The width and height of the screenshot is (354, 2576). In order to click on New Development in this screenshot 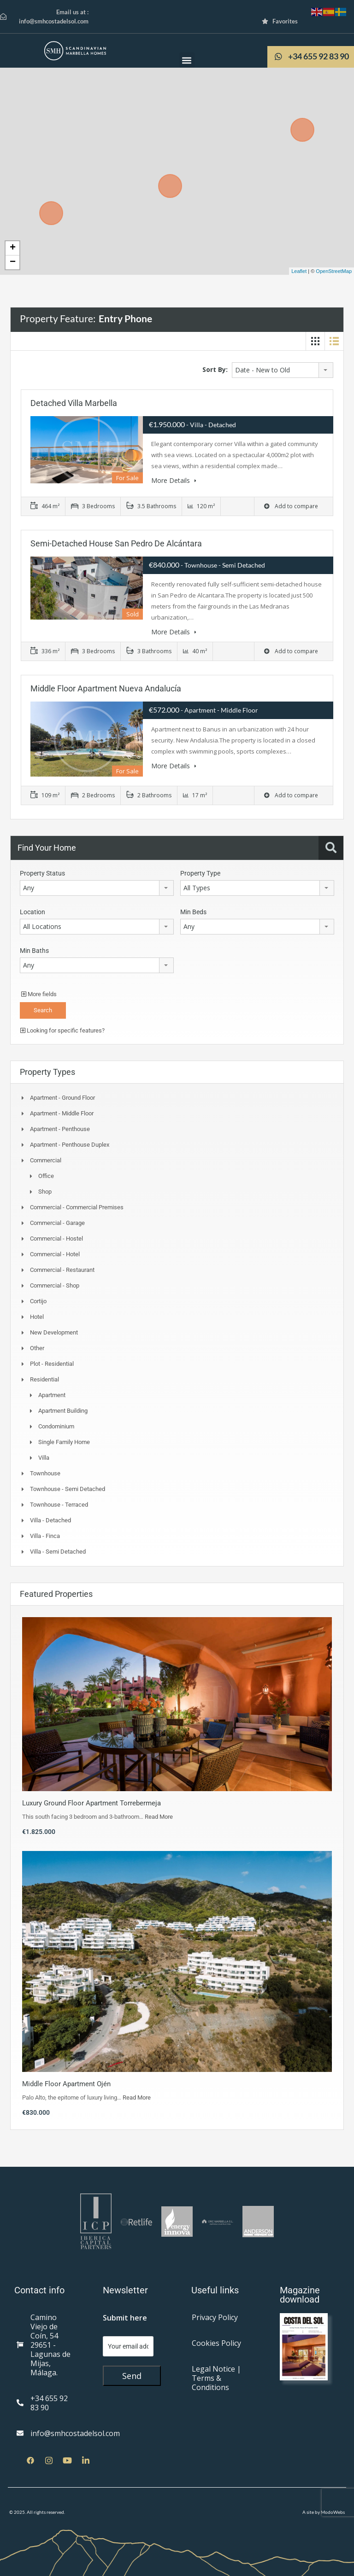, I will do `click(54, 1332)`.